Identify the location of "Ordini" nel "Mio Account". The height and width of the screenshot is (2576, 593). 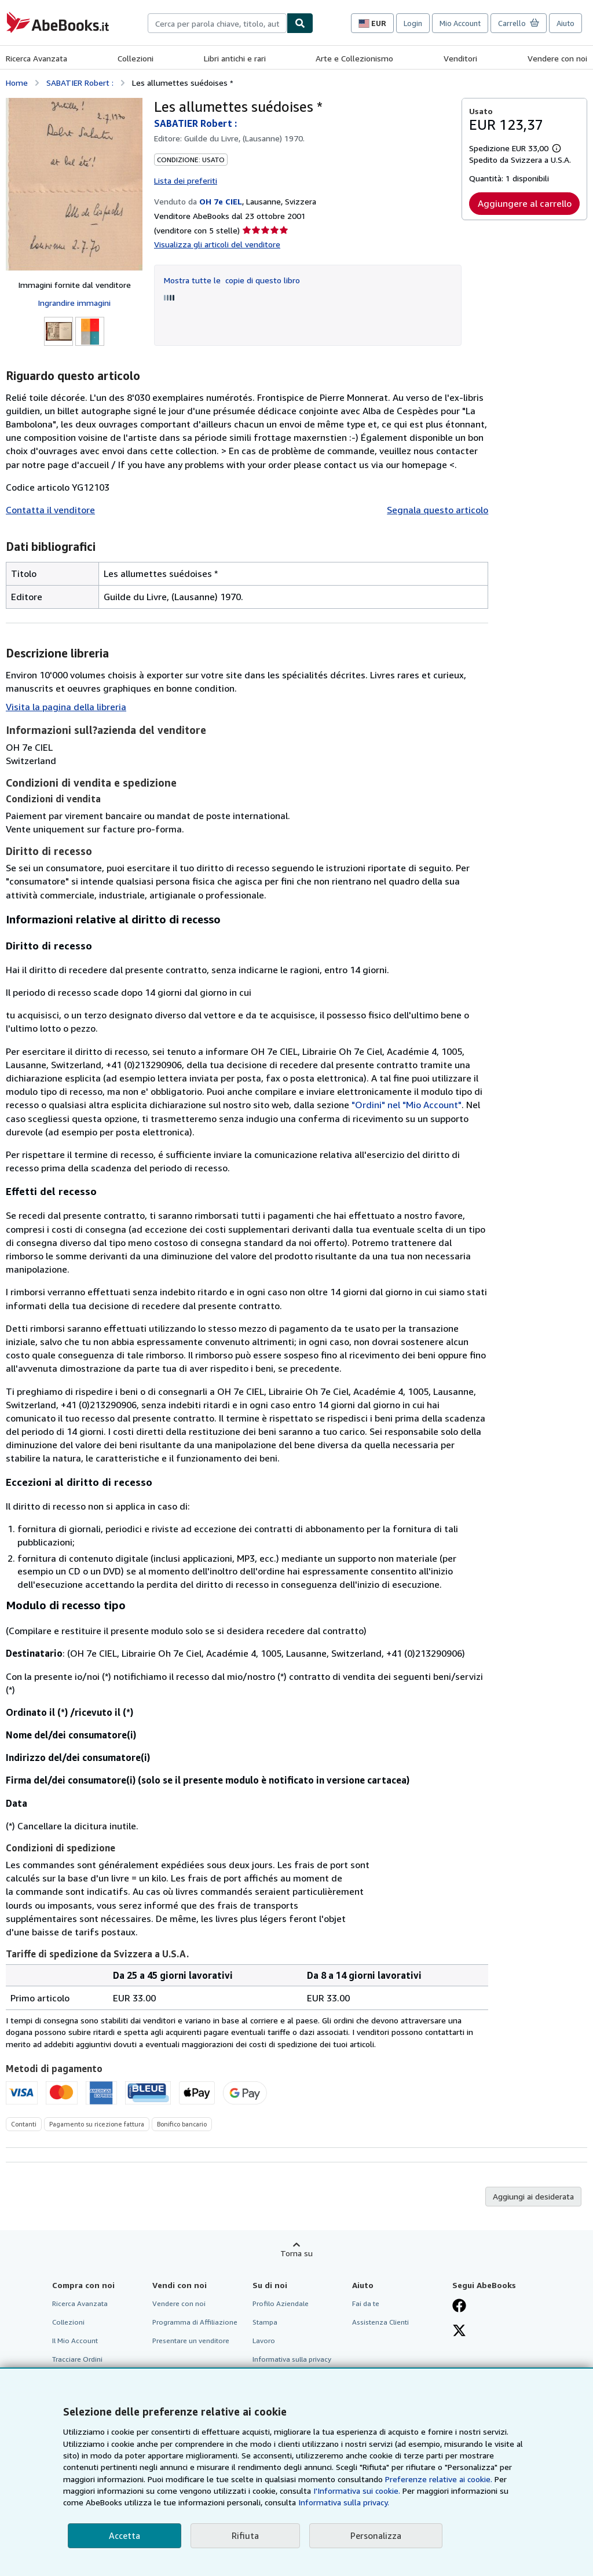
(407, 1104).